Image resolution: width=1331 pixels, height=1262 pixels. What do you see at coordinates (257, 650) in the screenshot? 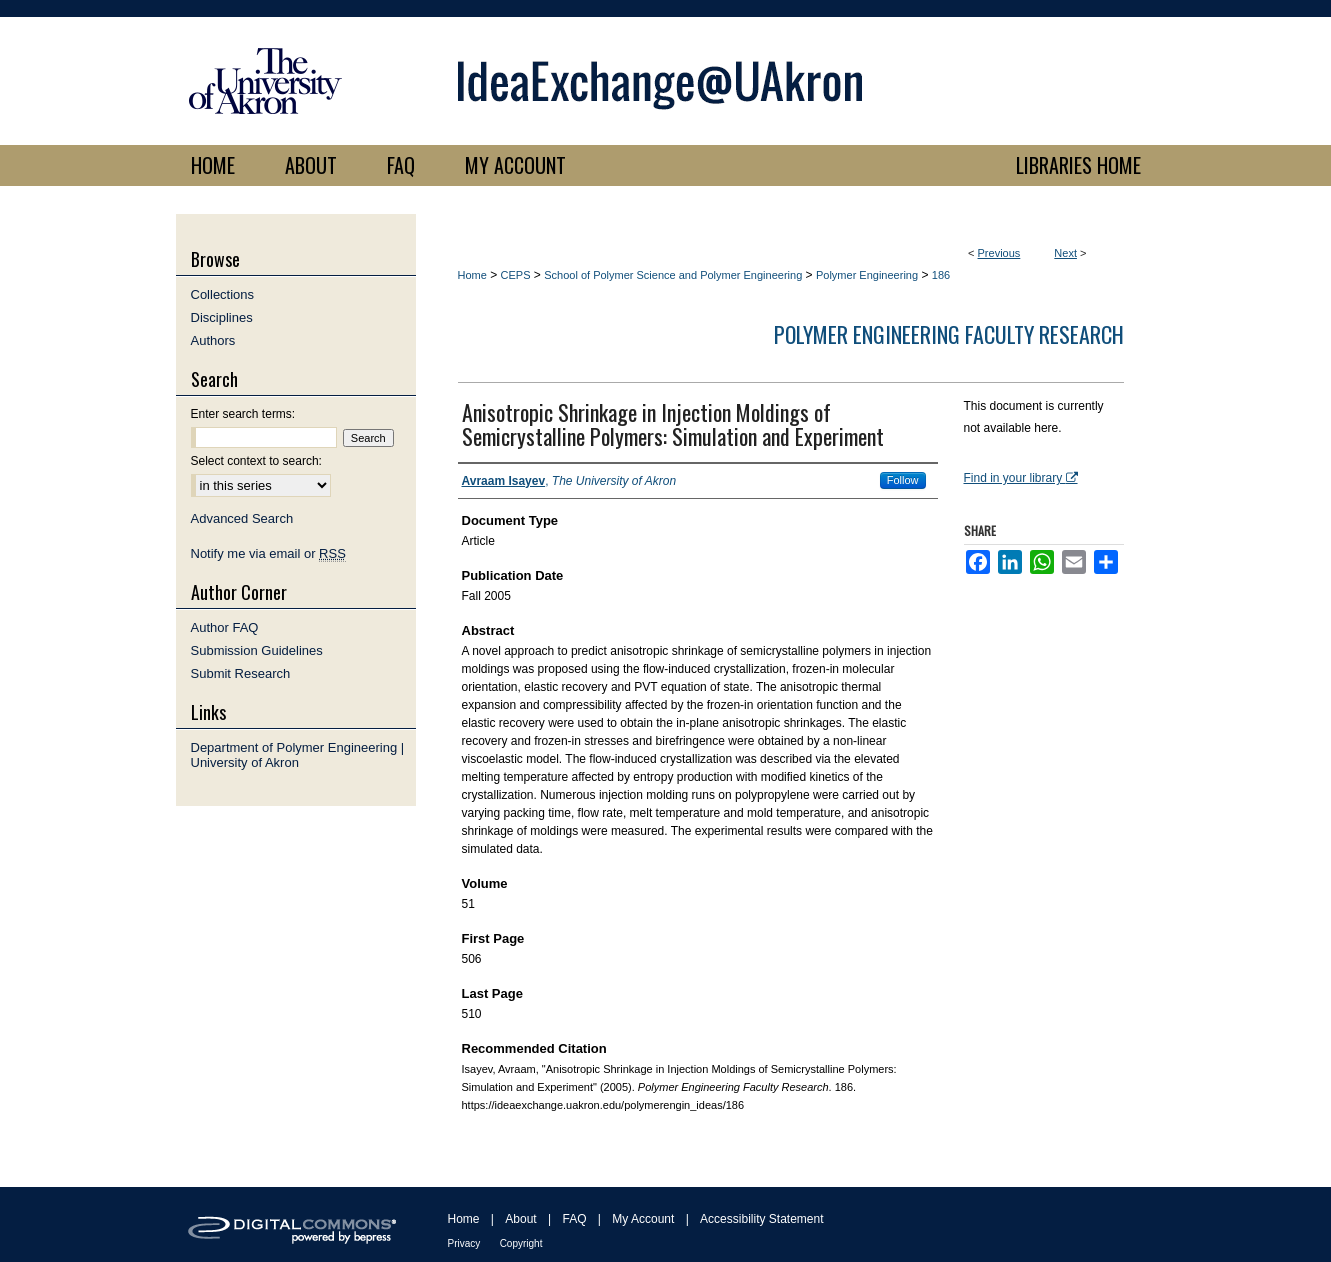
I see `Submission Guidelines` at bounding box center [257, 650].